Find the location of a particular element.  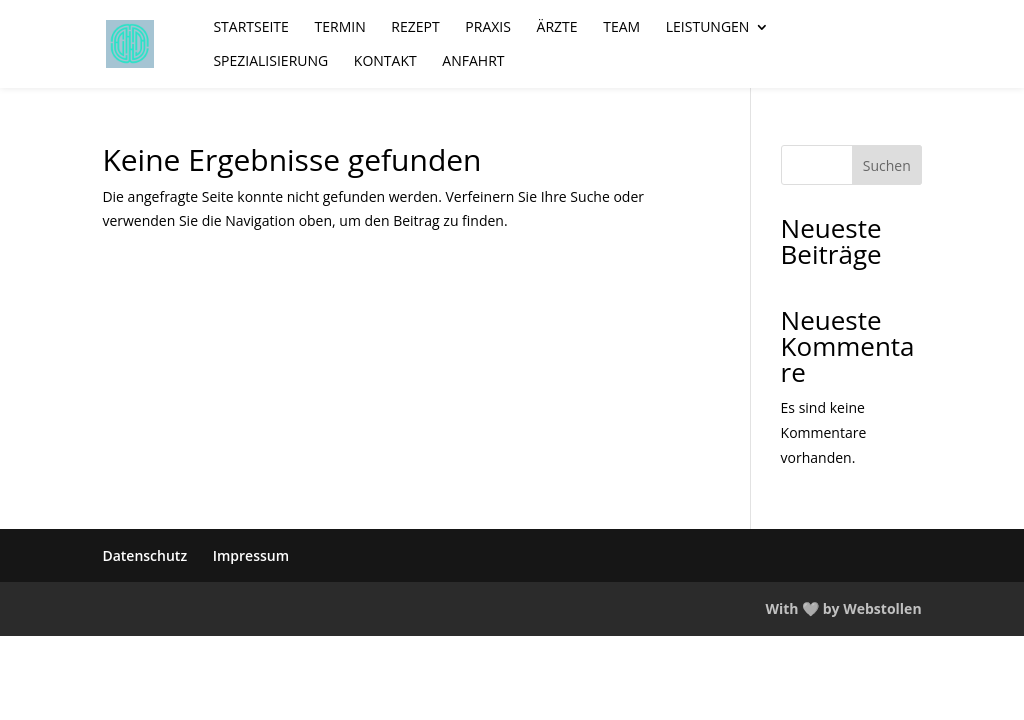

Datenschutz is located at coordinates (144, 555).